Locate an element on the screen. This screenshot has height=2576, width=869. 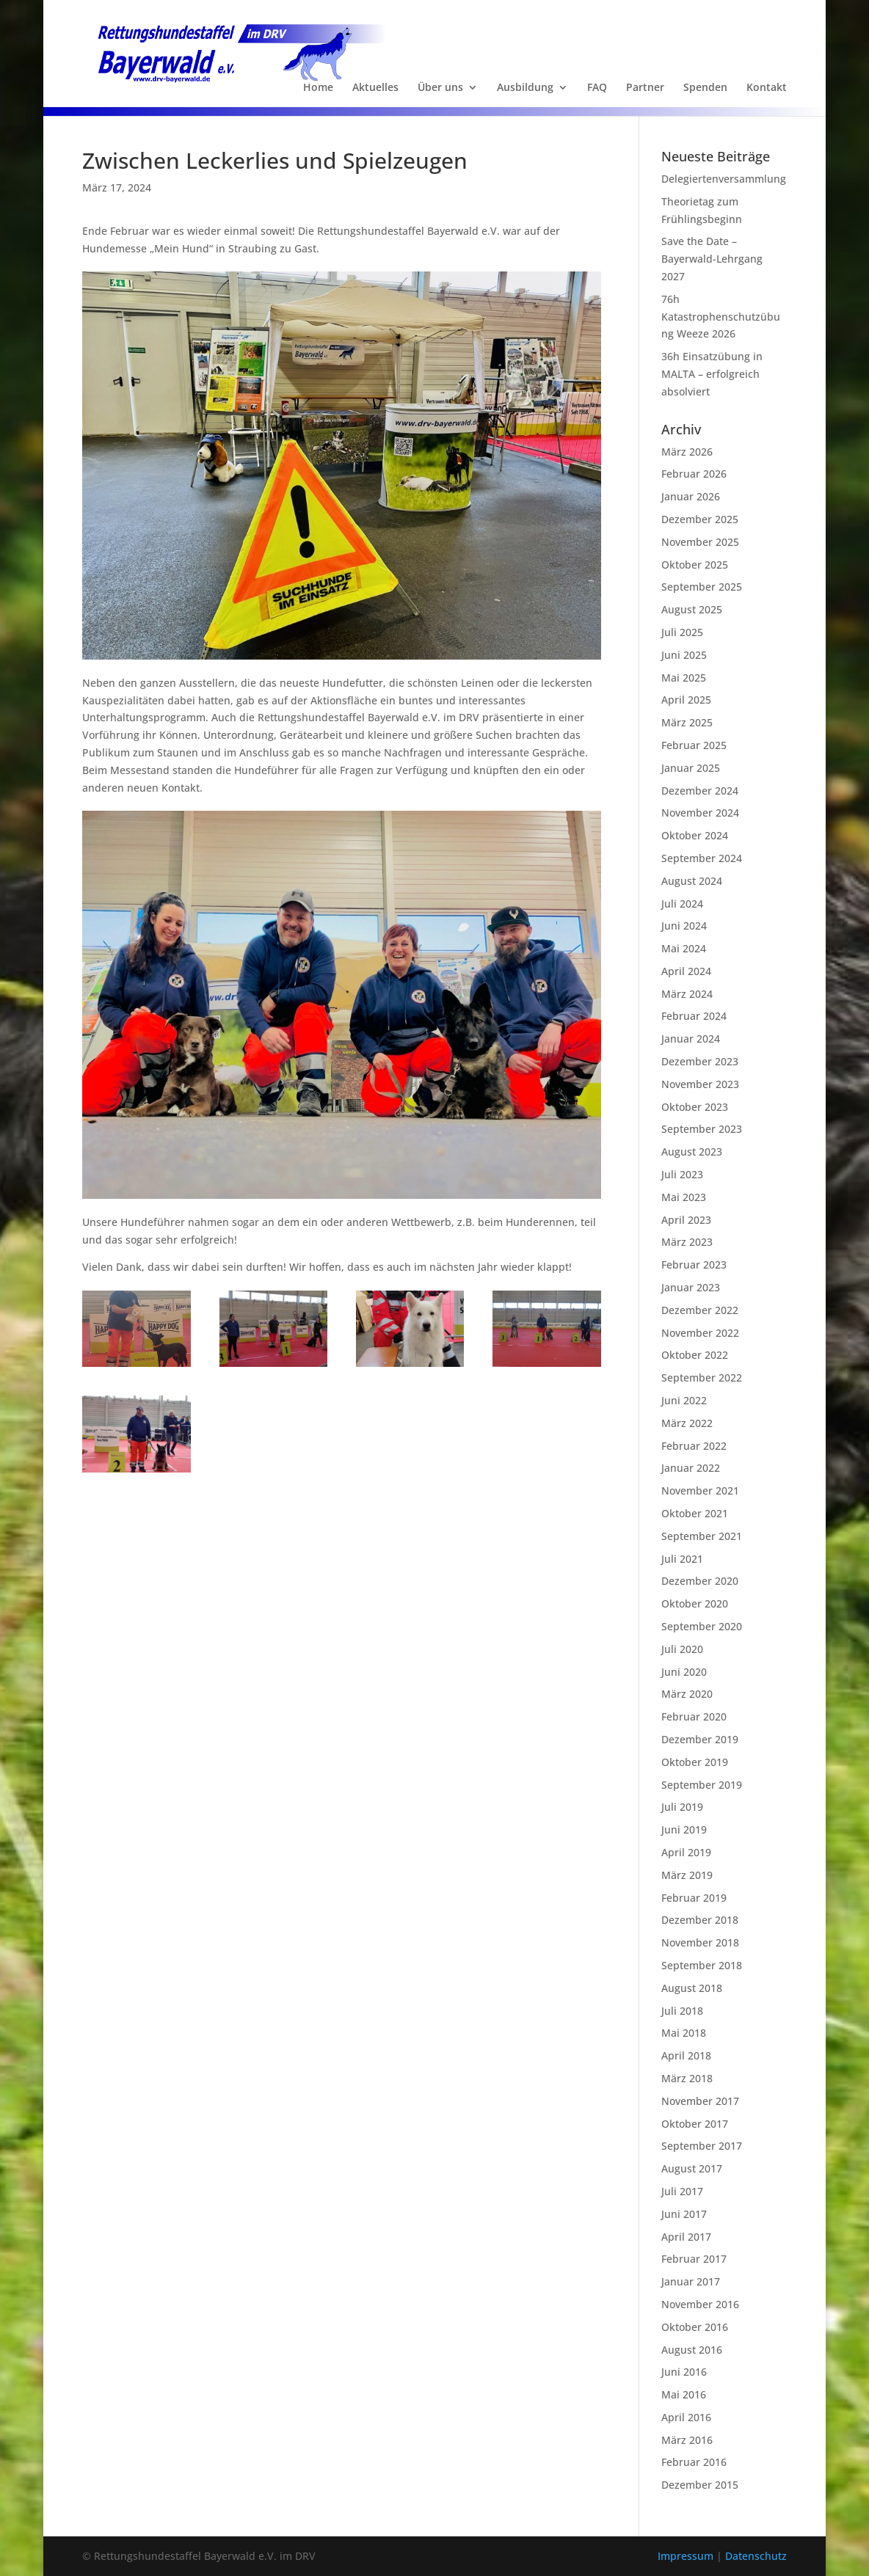
März 2018 is located at coordinates (687, 2078).